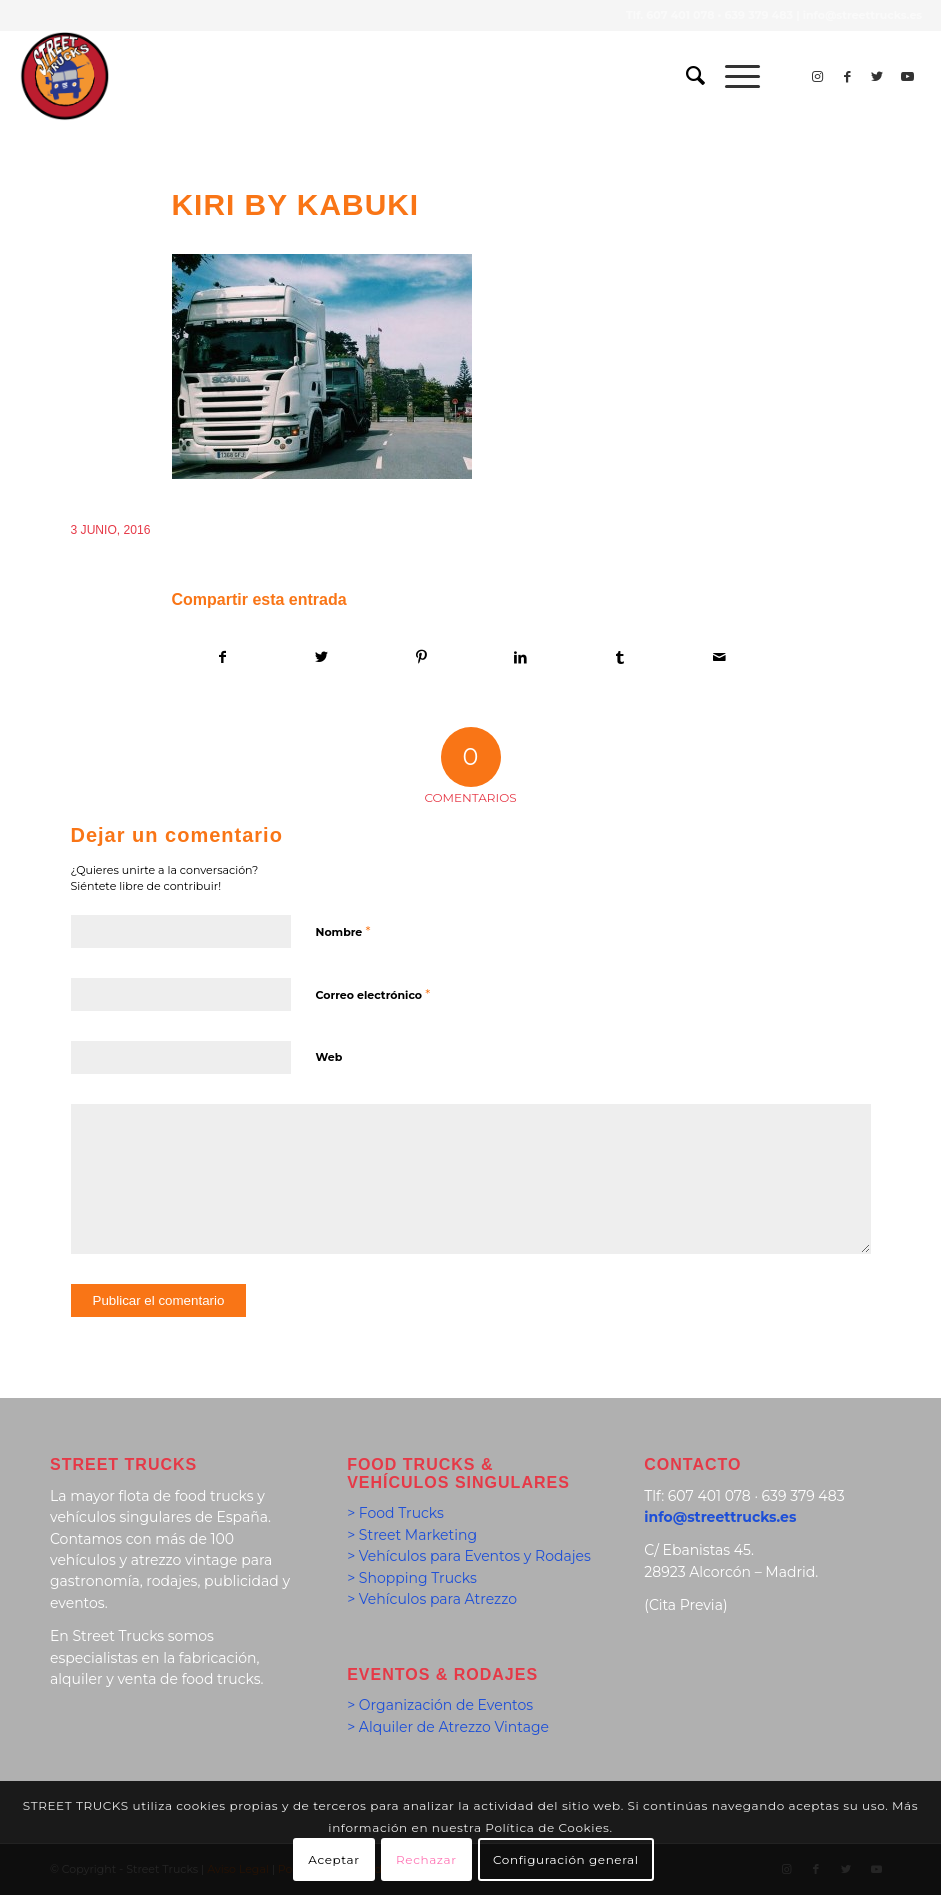  I want to click on [Link to Twitter], so click(877, 76).